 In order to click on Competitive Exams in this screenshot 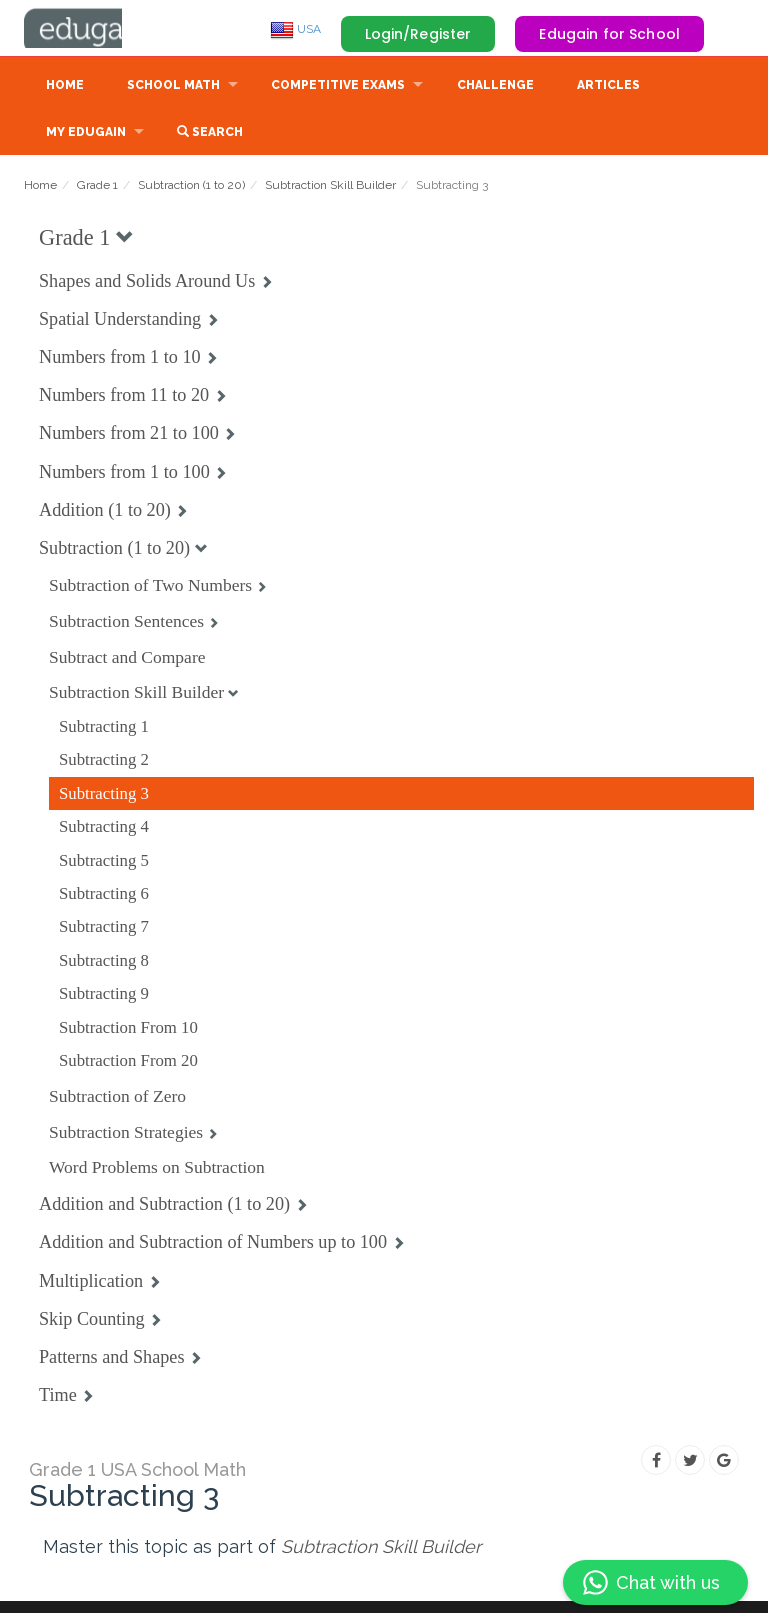, I will do `click(338, 87)`.